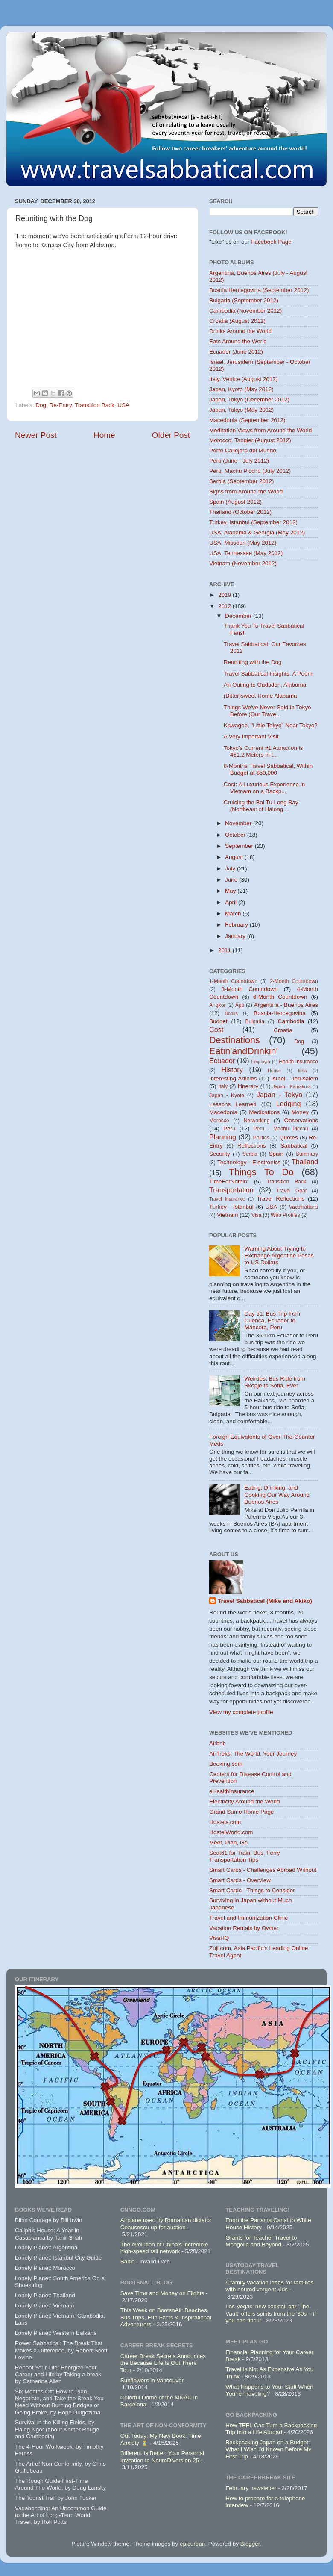 The height and width of the screenshot is (2576, 333). Describe the element at coordinates (268, 769) in the screenshot. I see `8-Months Travel Sabbatical, Within Budget at $50,000` at that location.